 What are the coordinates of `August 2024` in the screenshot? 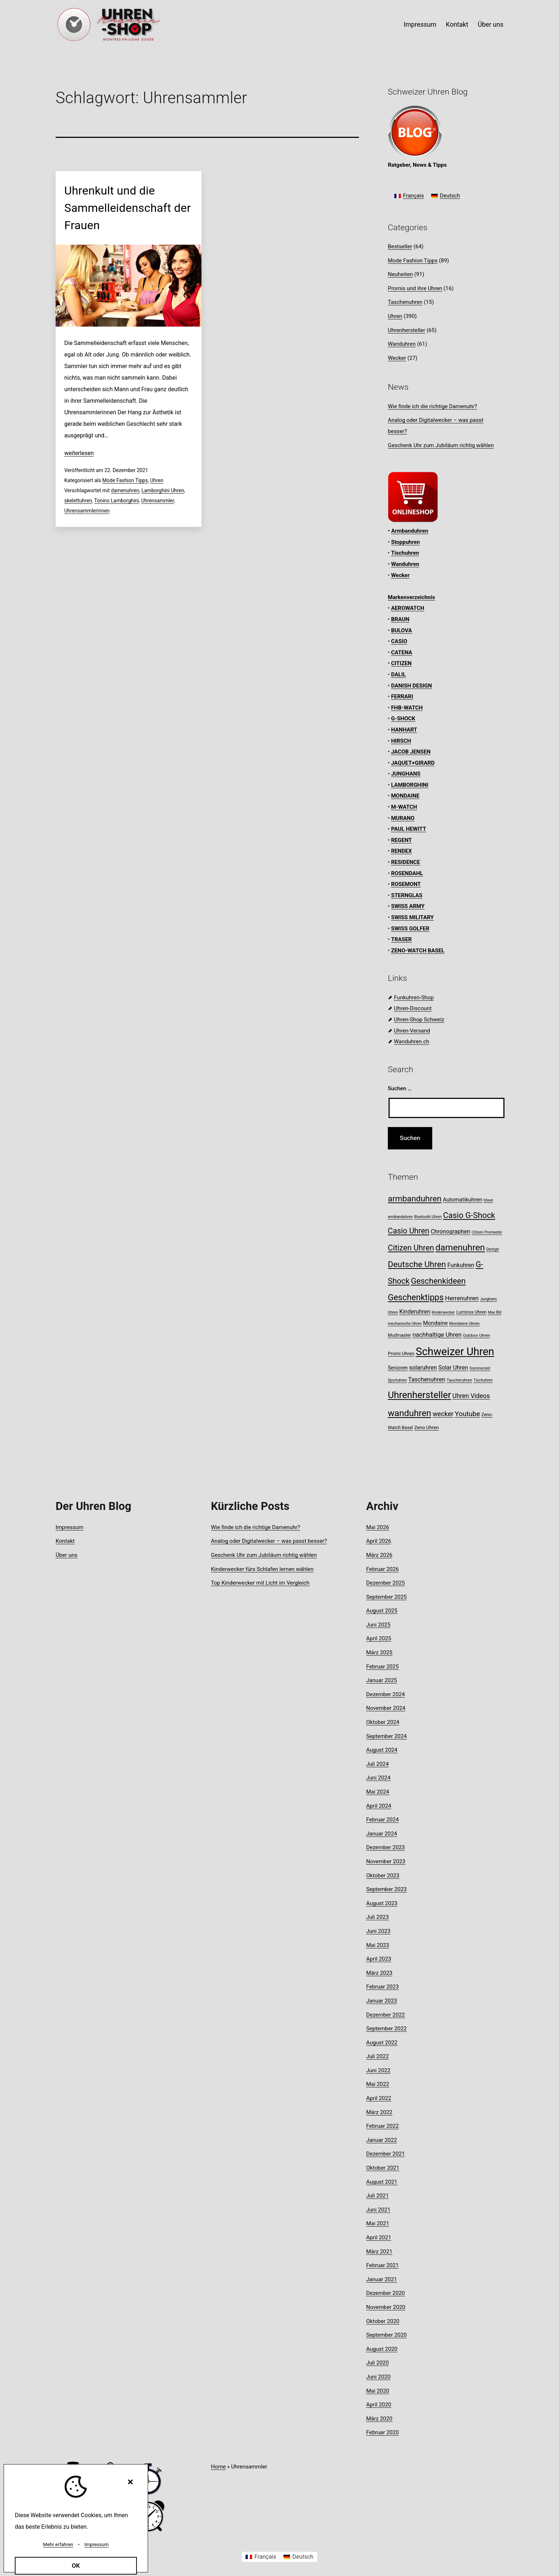 It's located at (381, 1750).